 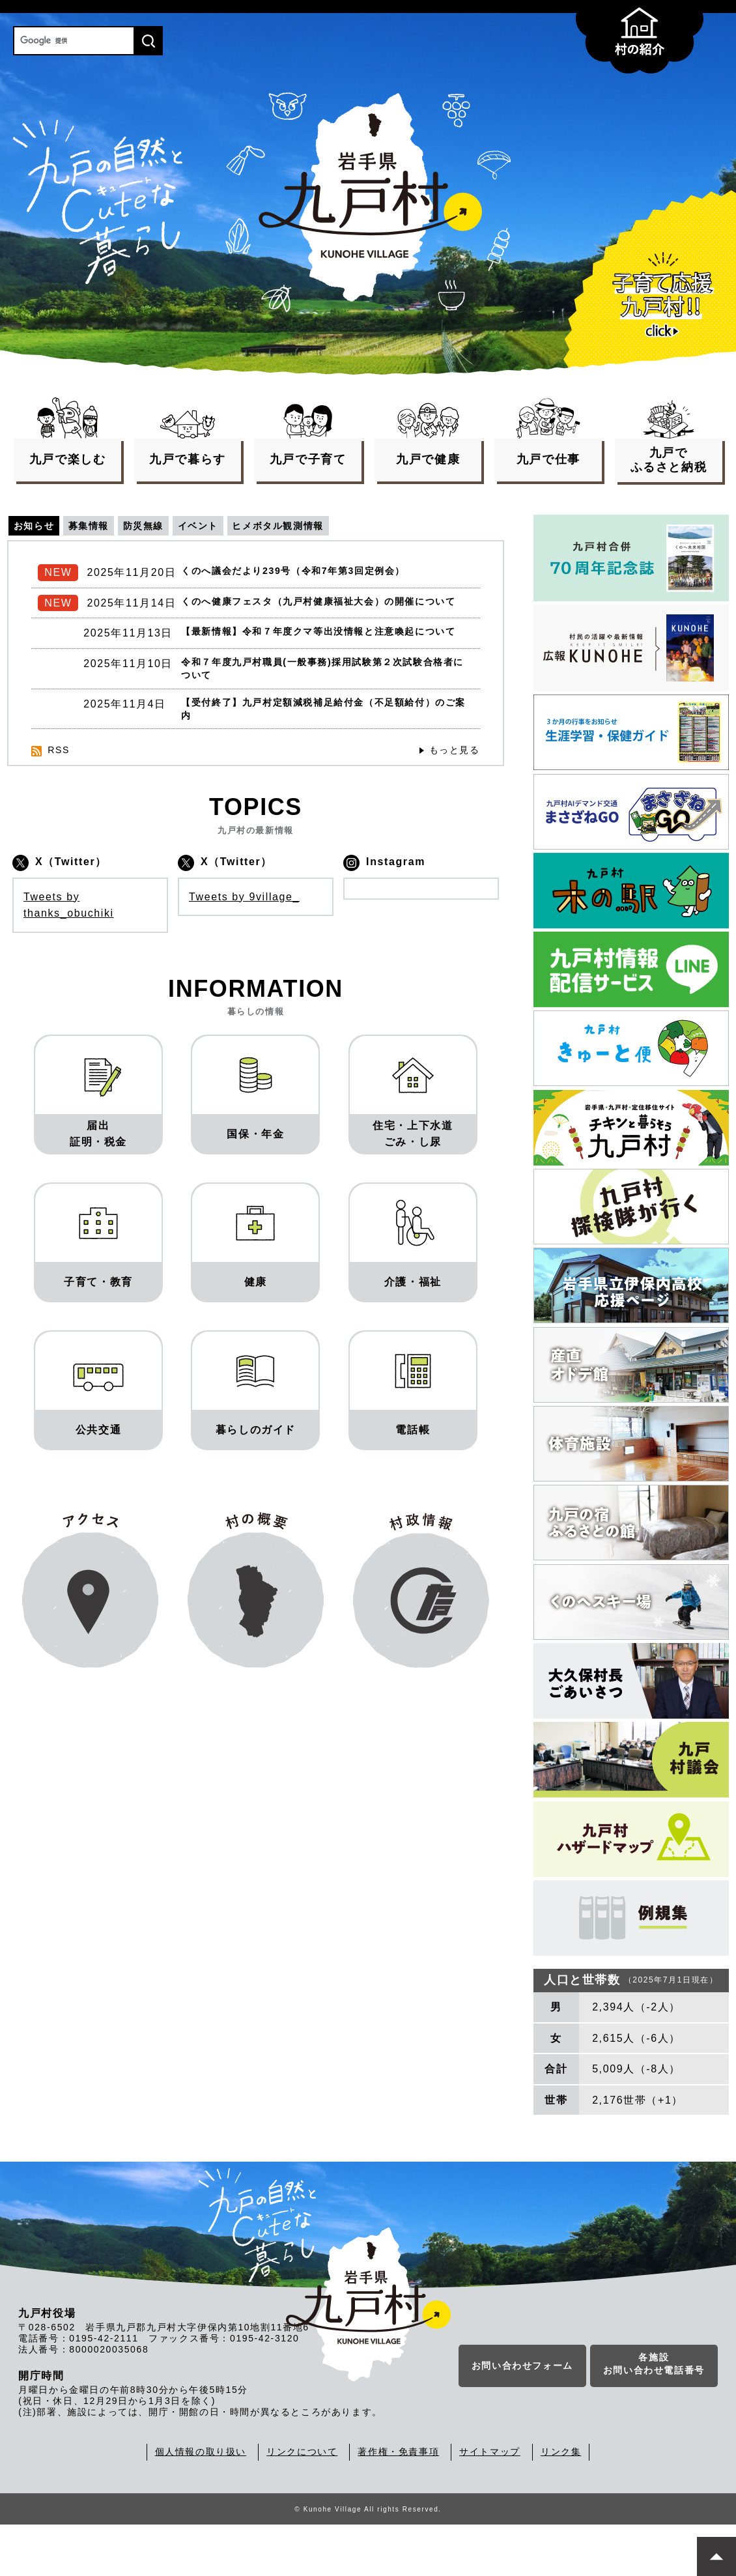 What do you see at coordinates (654, 2417) in the screenshot?
I see `各施設お問い合わせ電話番号` at bounding box center [654, 2417].